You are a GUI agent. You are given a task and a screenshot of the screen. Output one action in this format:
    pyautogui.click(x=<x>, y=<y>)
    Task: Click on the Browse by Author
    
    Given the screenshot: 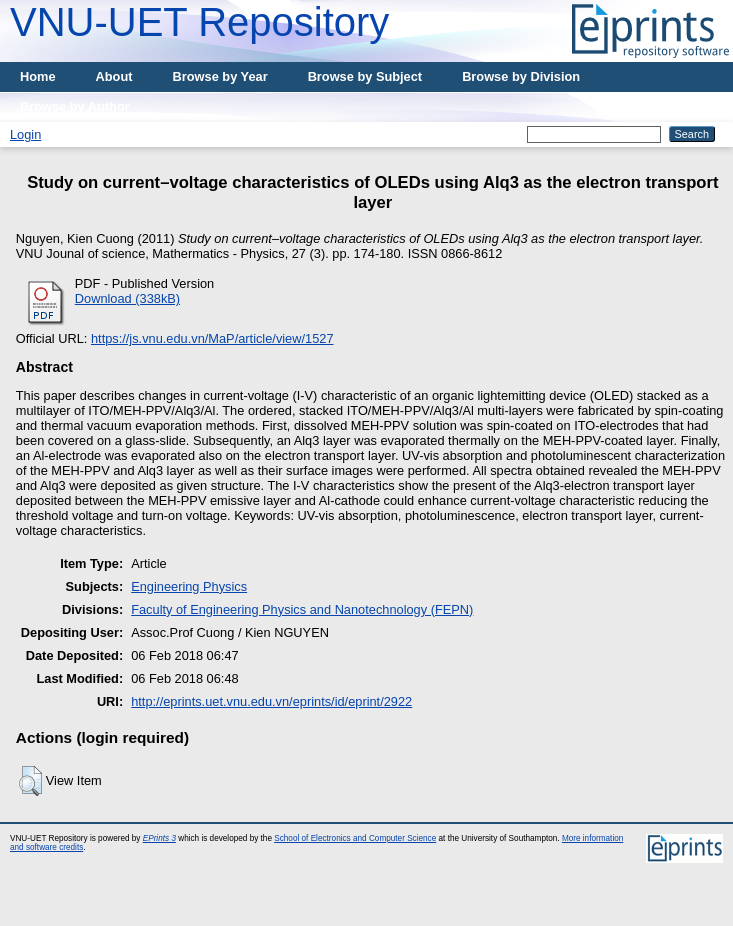 What is the action you would take?
    pyautogui.click(x=75, y=106)
    